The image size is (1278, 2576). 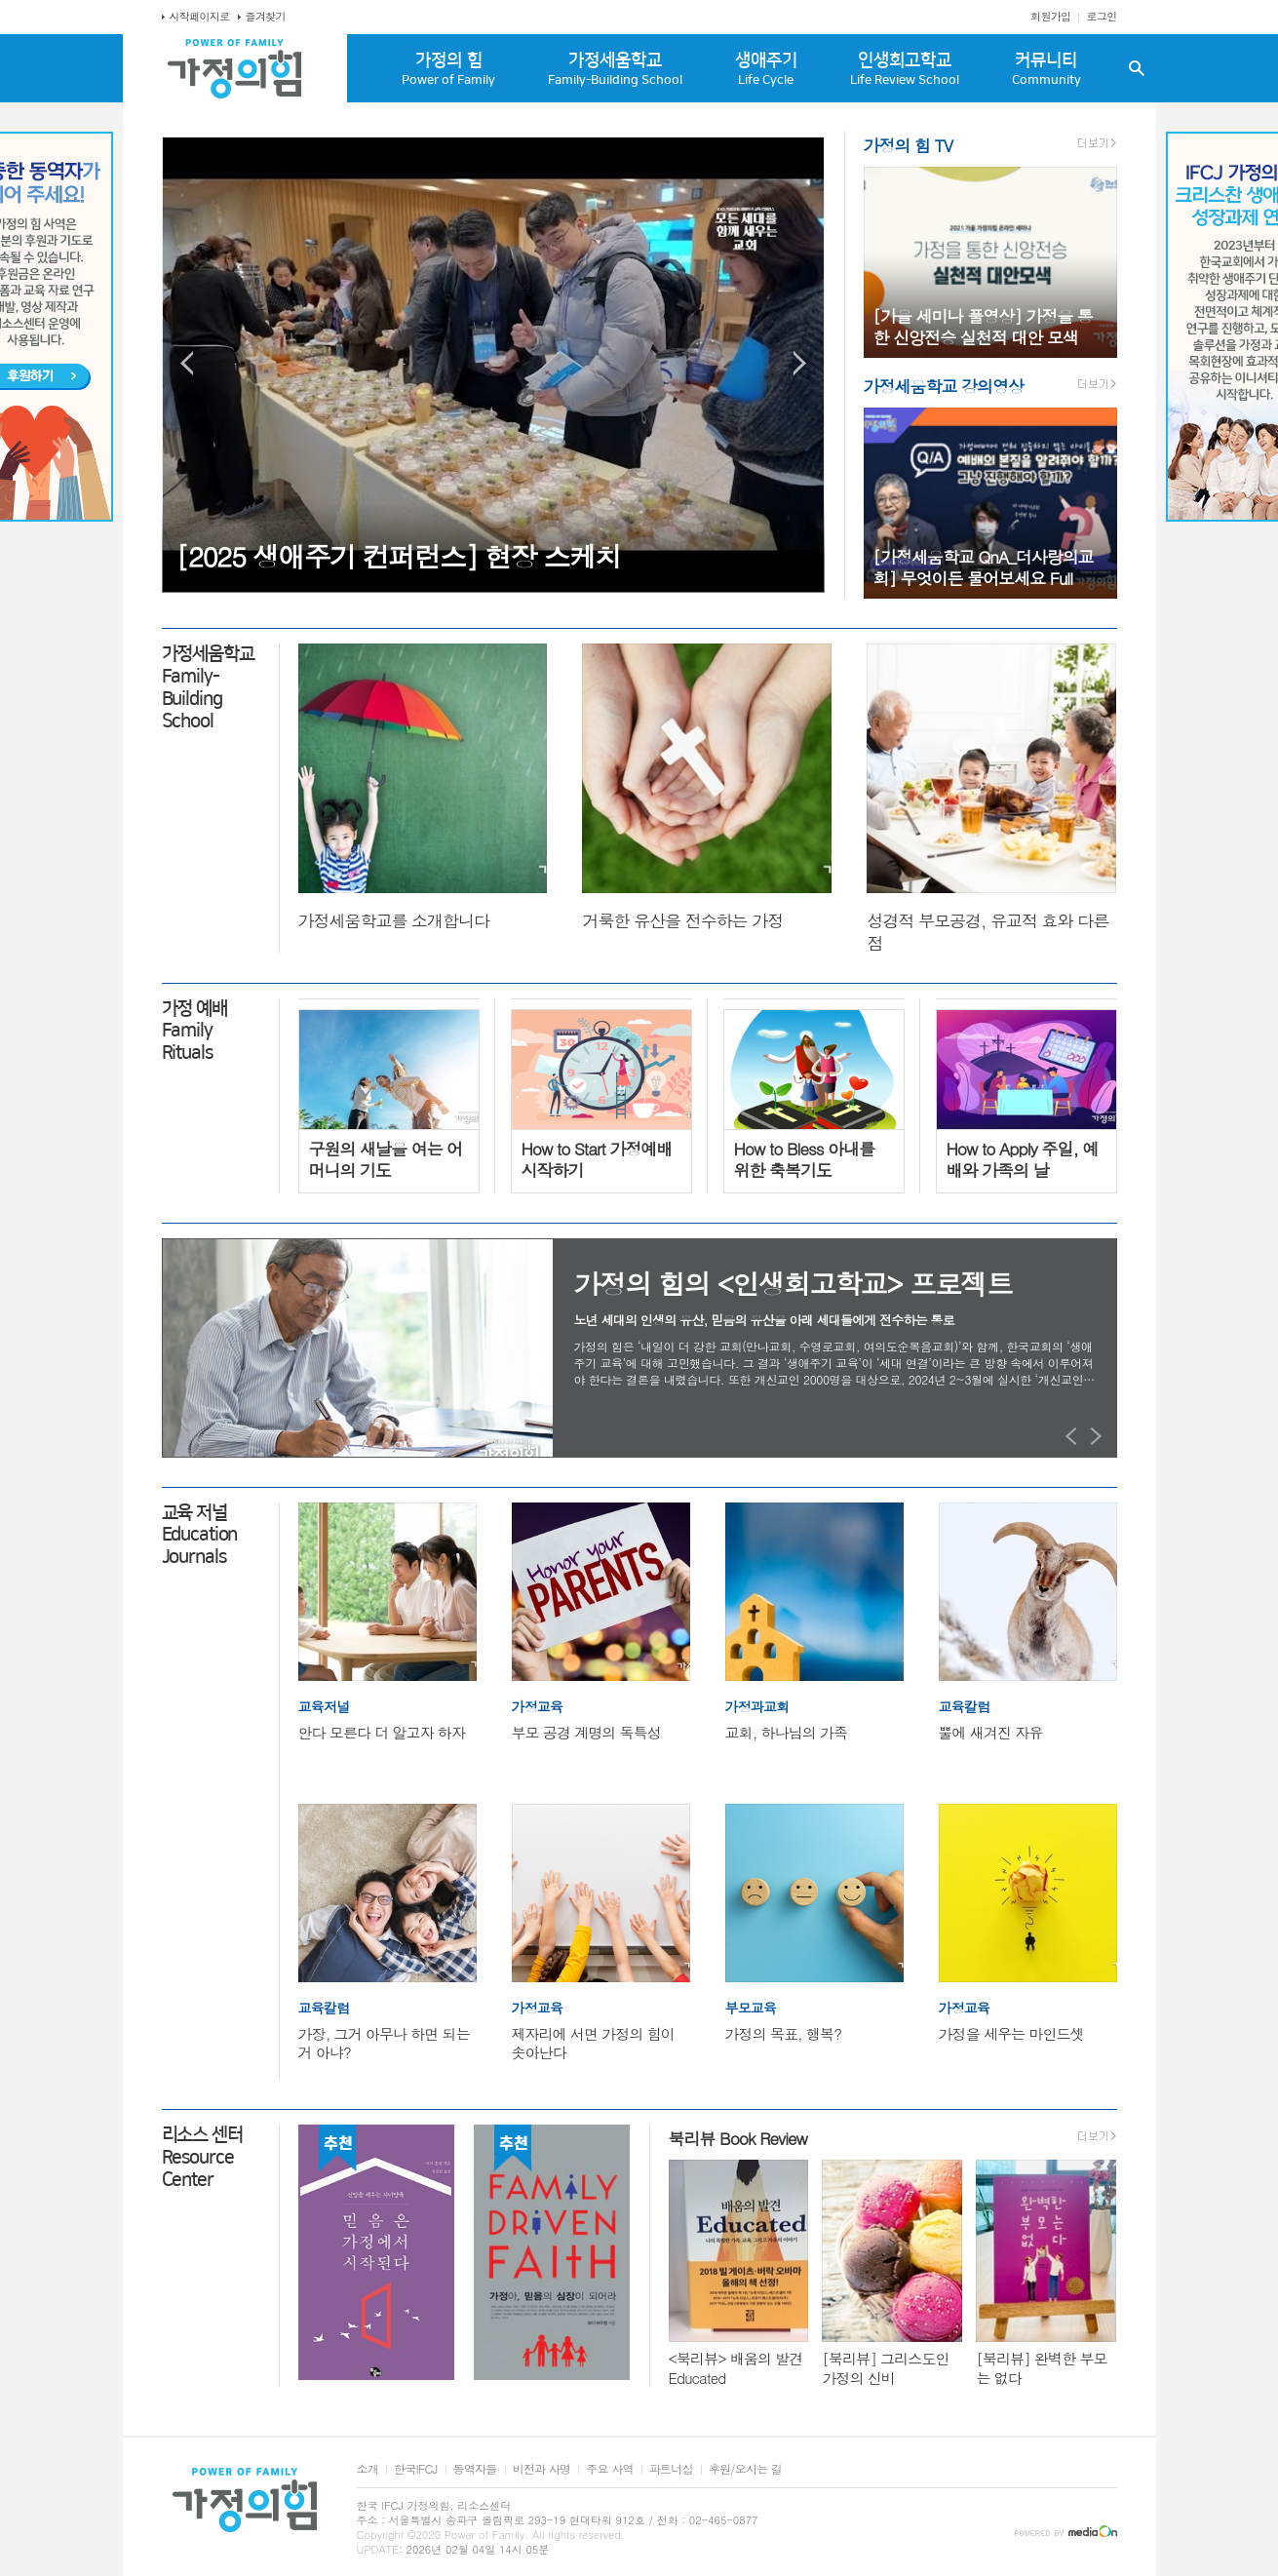 What do you see at coordinates (671, 2469) in the screenshot?
I see `파트너십` at bounding box center [671, 2469].